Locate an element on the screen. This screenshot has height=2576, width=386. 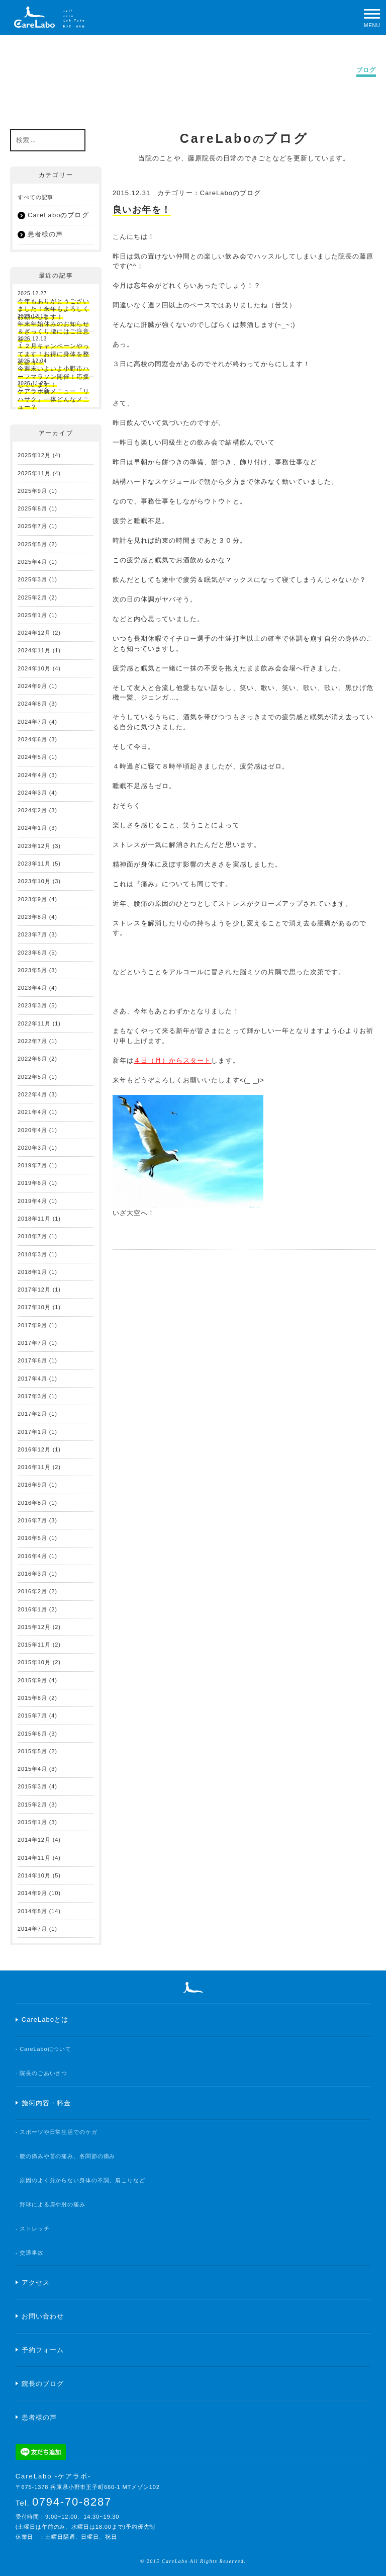
2023年7月 is located at coordinates (32, 934).